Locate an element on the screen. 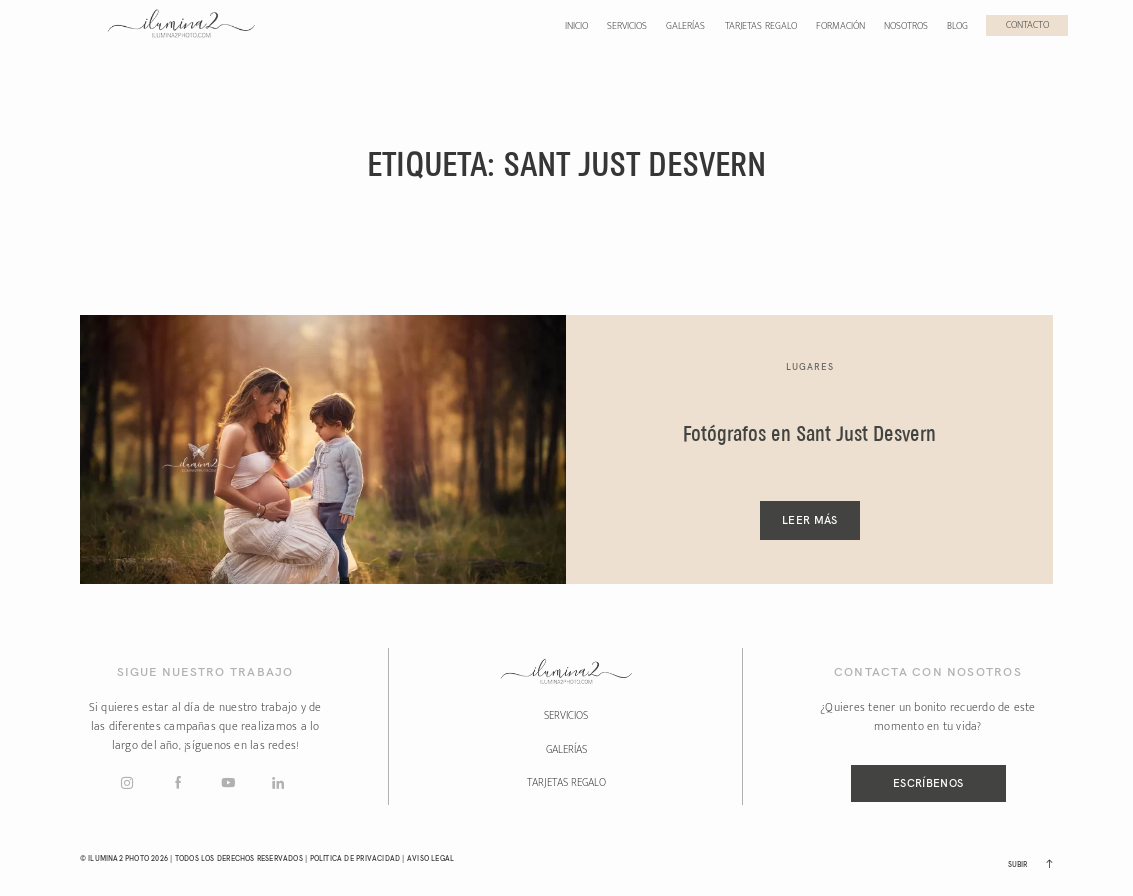 The height and width of the screenshot is (896, 1133). TARJETAS REGALO is located at coordinates (566, 783).